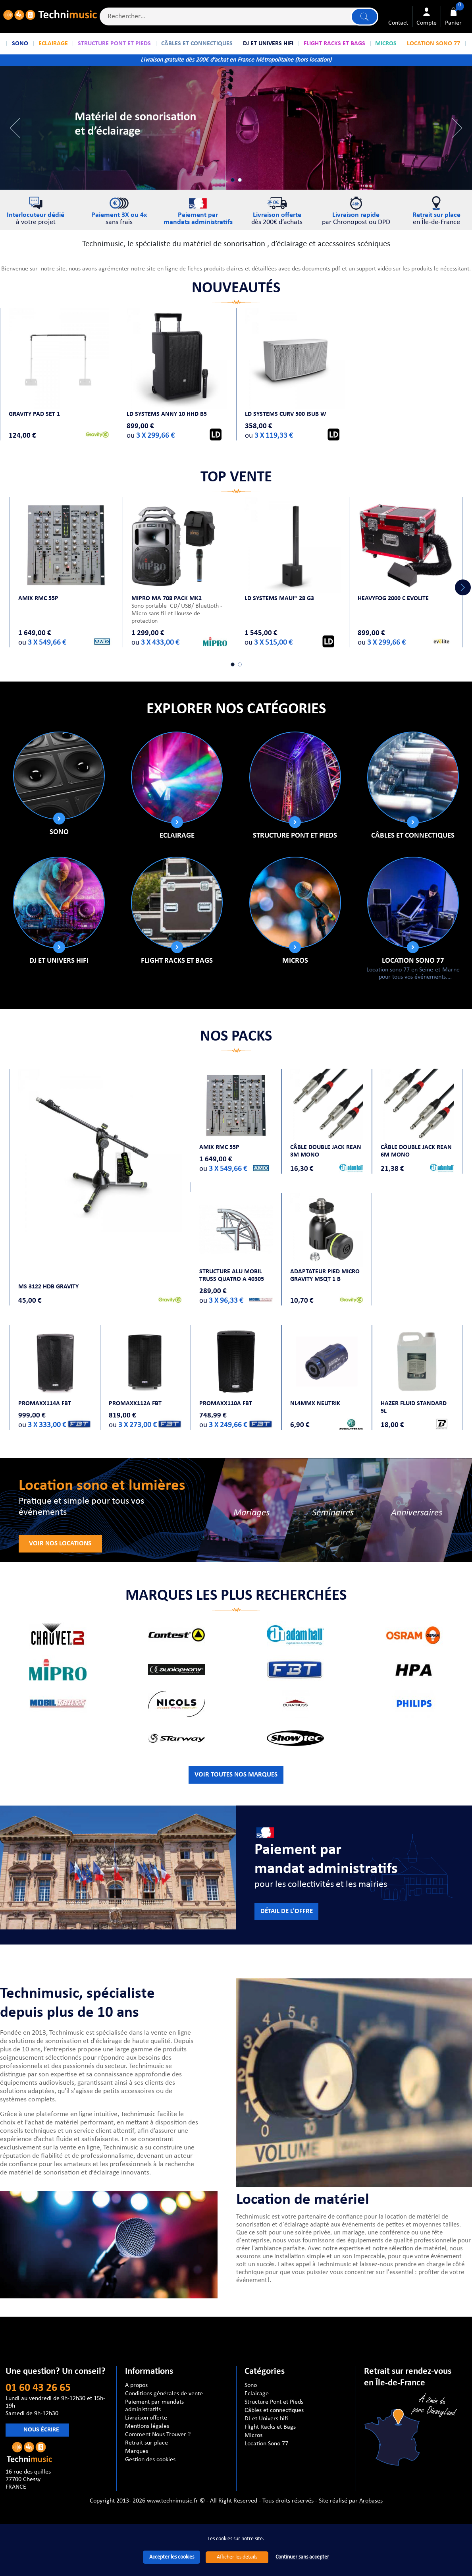  I want to click on Marques, so click(136, 2451).